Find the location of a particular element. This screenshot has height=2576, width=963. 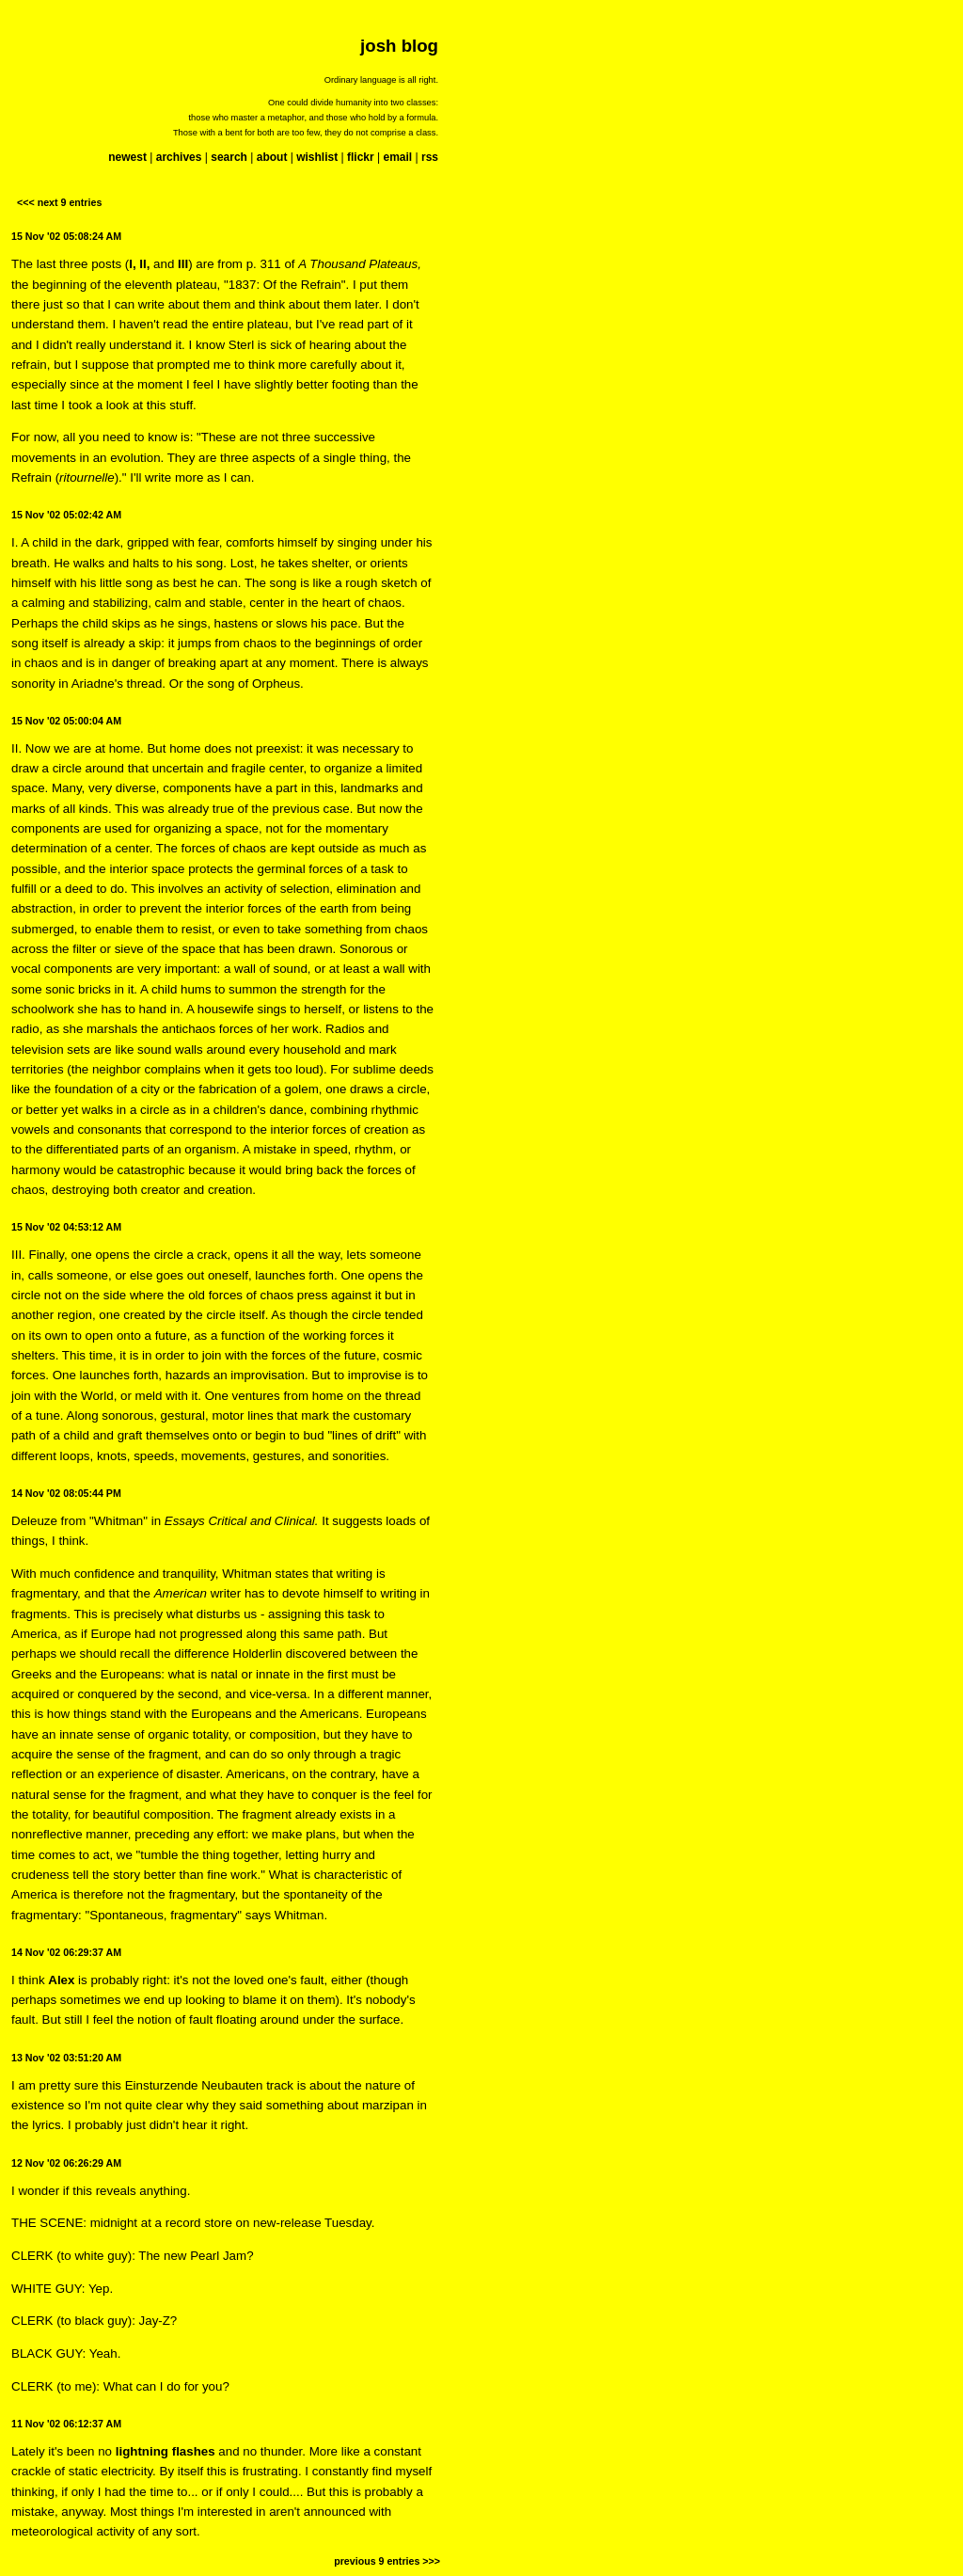

archives is located at coordinates (179, 157).